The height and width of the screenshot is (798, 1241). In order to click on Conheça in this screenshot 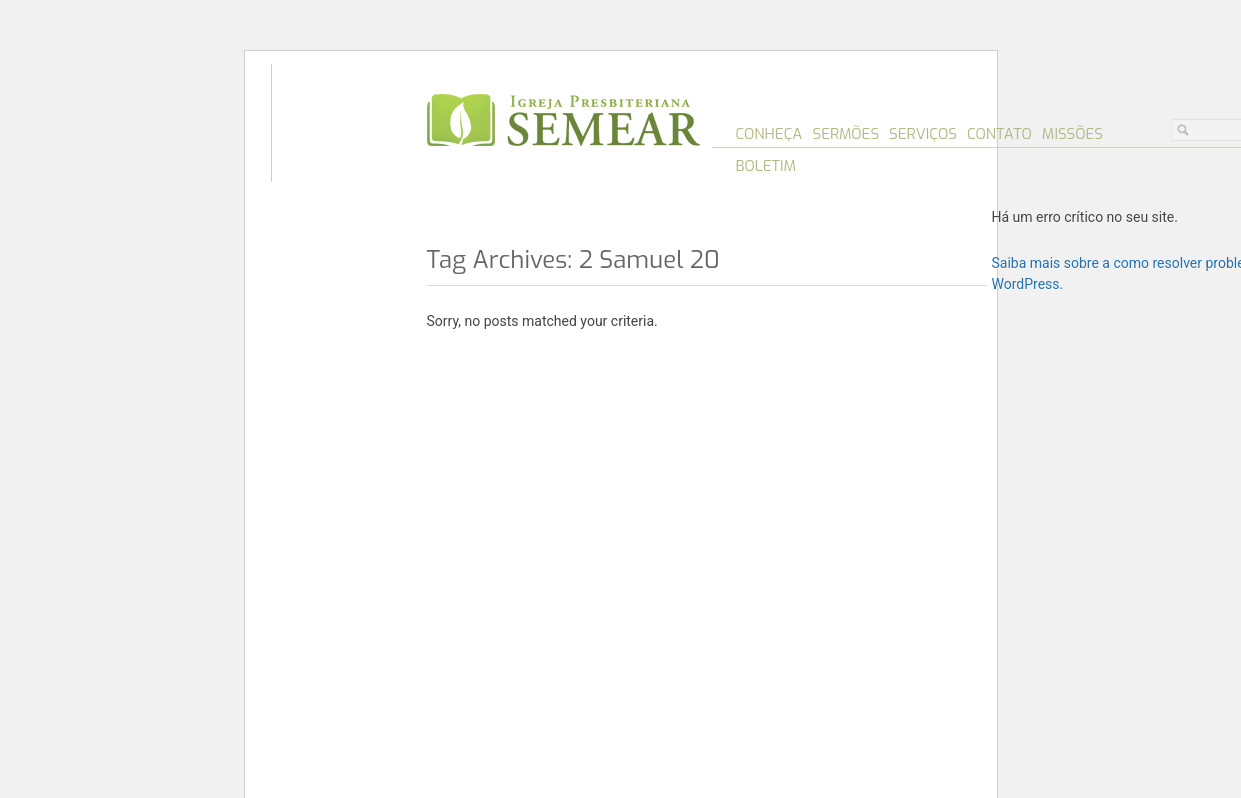, I will do `click(769, 134)`.